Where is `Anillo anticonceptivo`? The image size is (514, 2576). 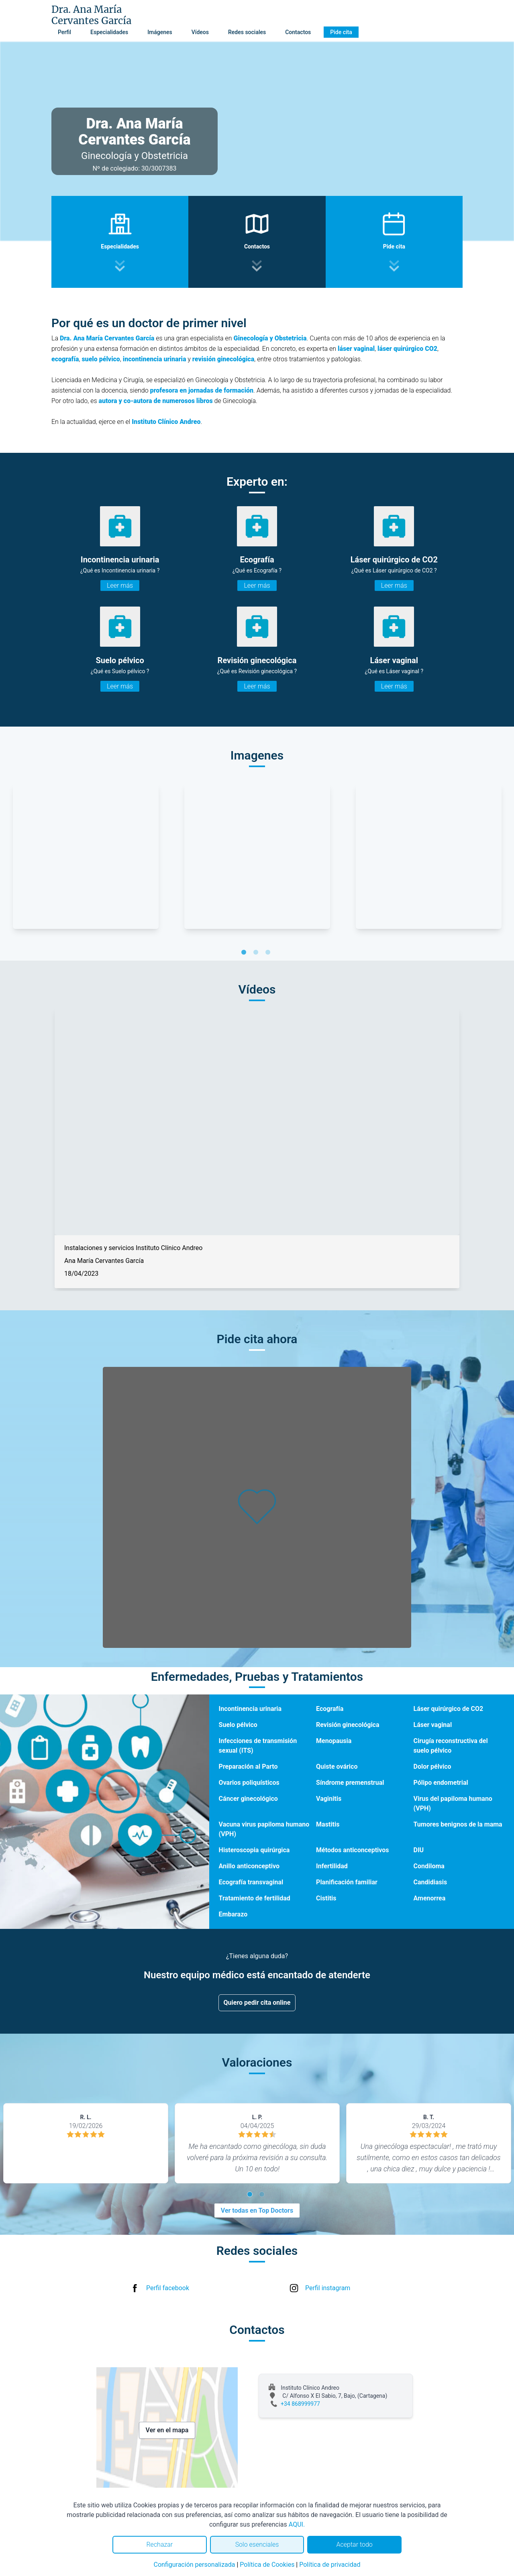
Anillo anticonceptivo is located at coordinates (249, 1866).